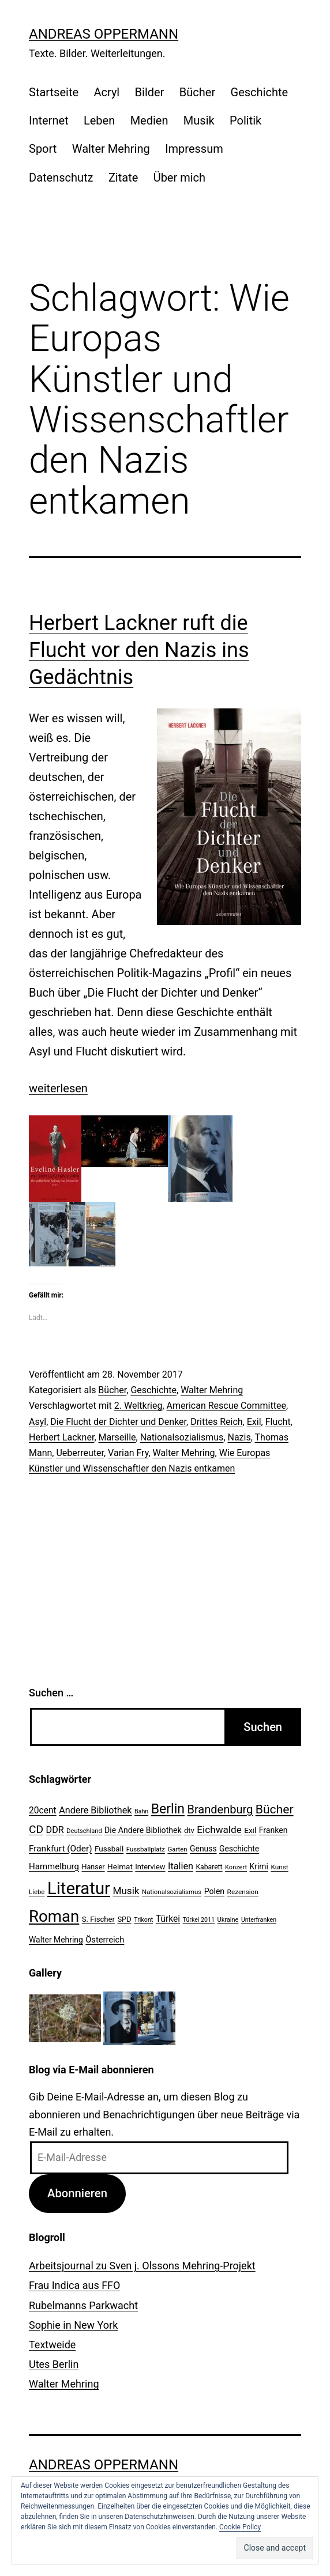 The width and height of the screenshot is (330, 2576). What do you see at coordinates (128, 1452) in the screenshot?
I see `Varian Fry` at bounding box center [128, 1452].